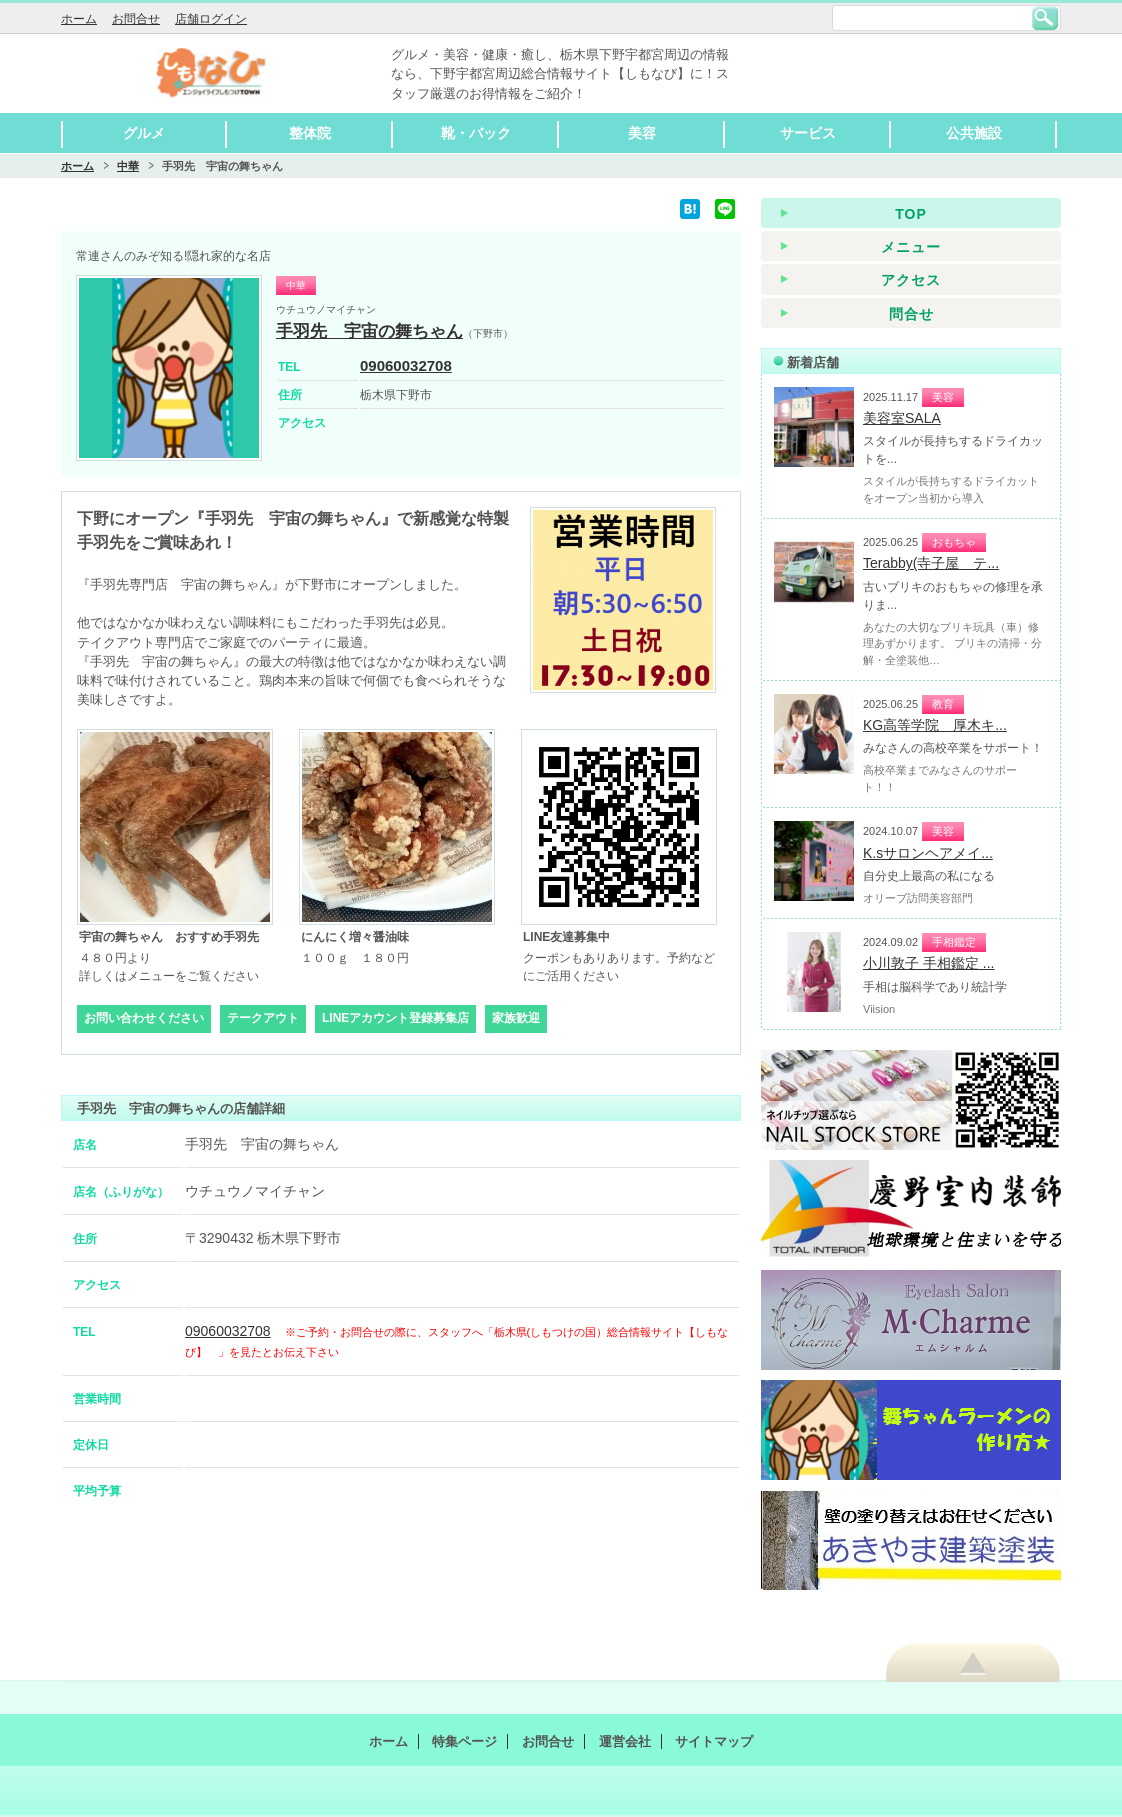 This screenshot has height=1817, width=1122. What do you see at coordinates (928, 963) in the screenshot?
I see `小川敦子 手相鑑定 ...` at bounding box center [928, 963].